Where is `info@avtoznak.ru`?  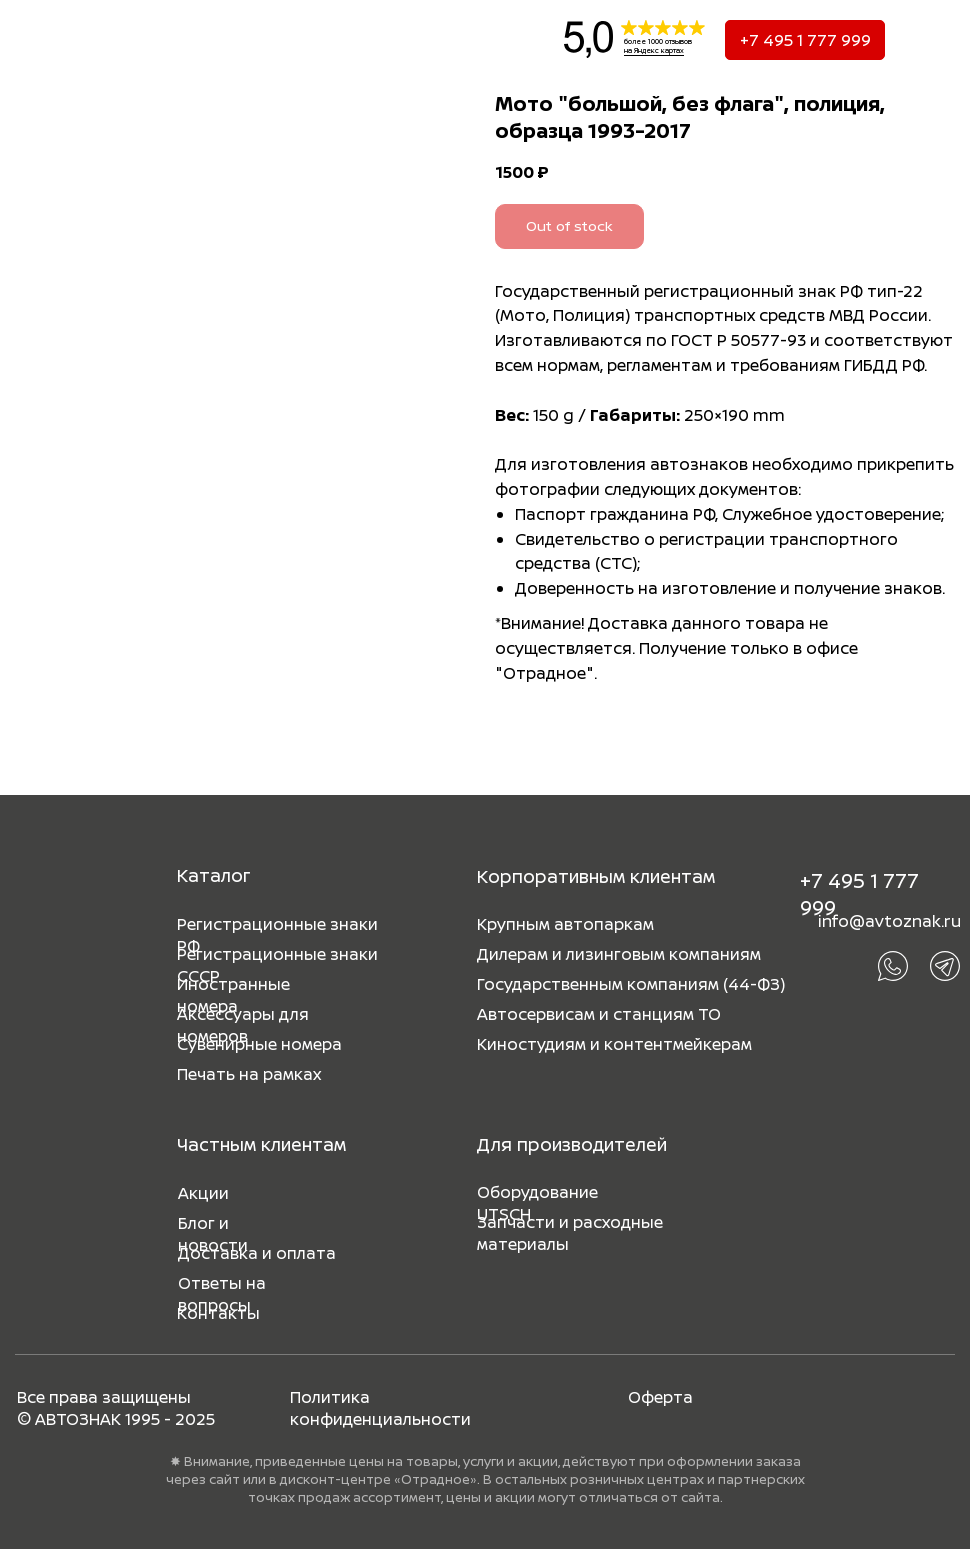
info@avtoznak.ru is located at coordinates (889, 921).